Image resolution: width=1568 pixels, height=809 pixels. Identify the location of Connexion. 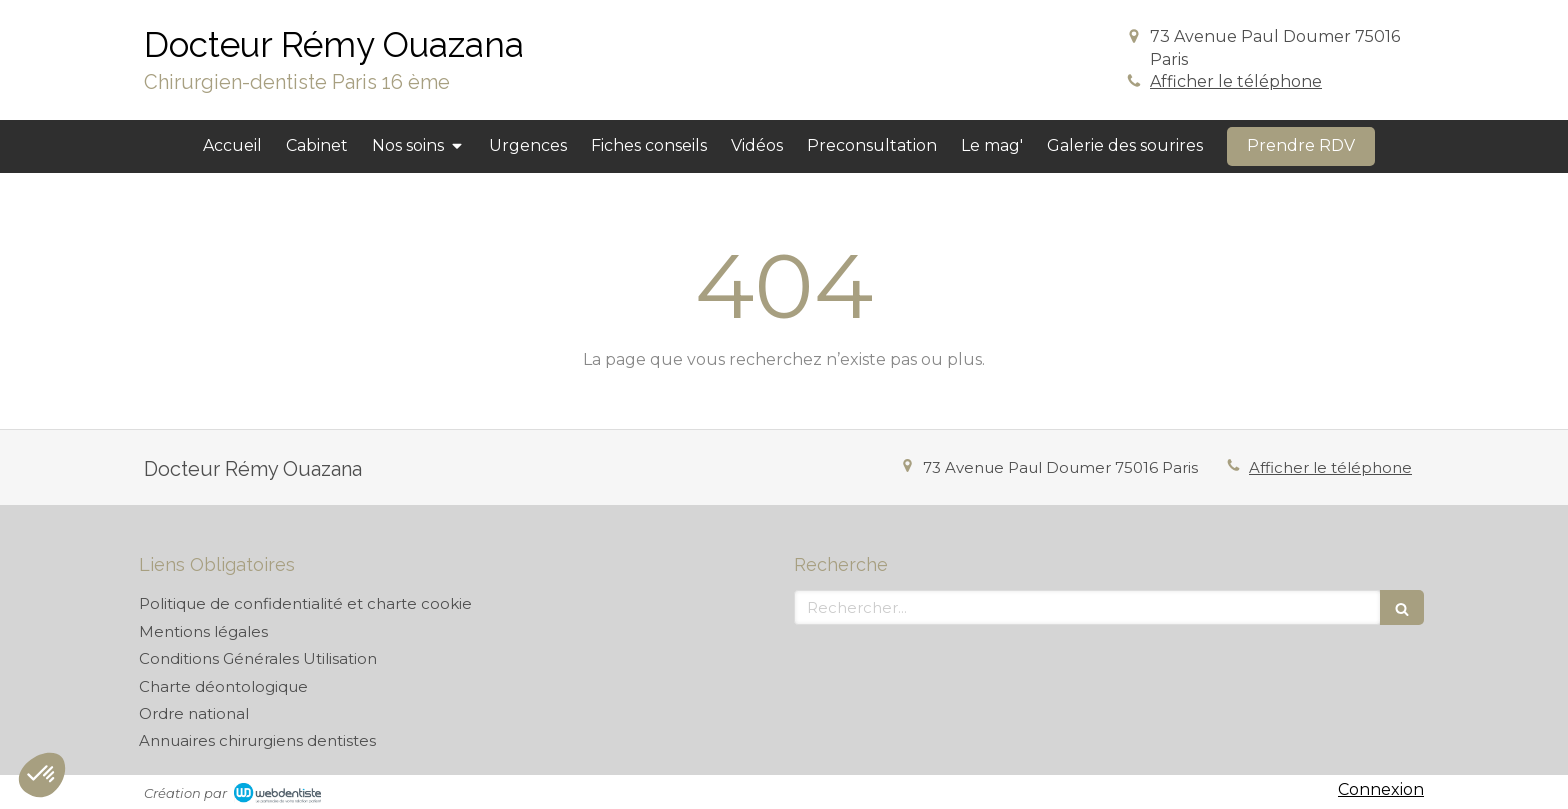
(1381, 789).